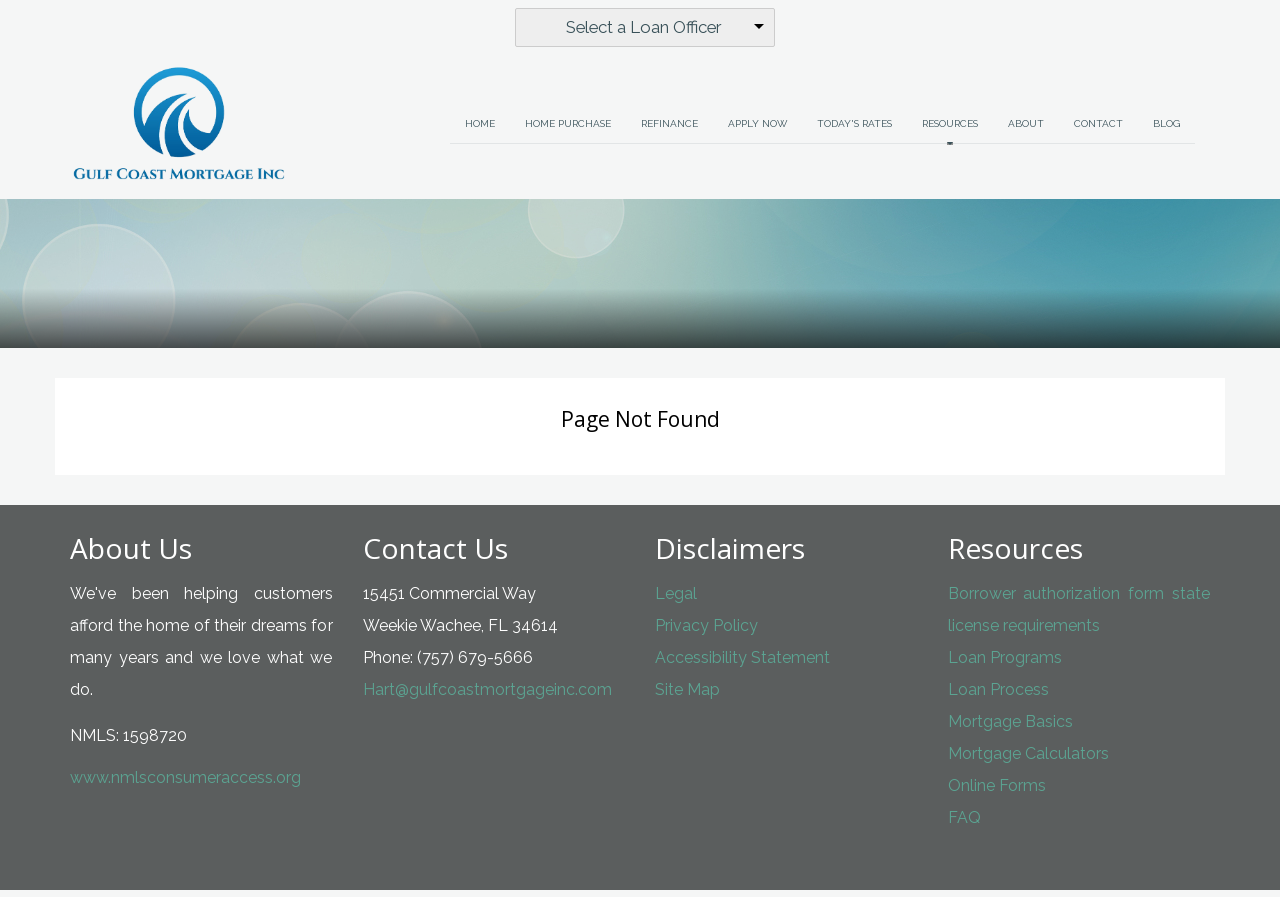  Describe the element at coordinates (998, 696) in the screenshot. I see `Loan Process` at that location.